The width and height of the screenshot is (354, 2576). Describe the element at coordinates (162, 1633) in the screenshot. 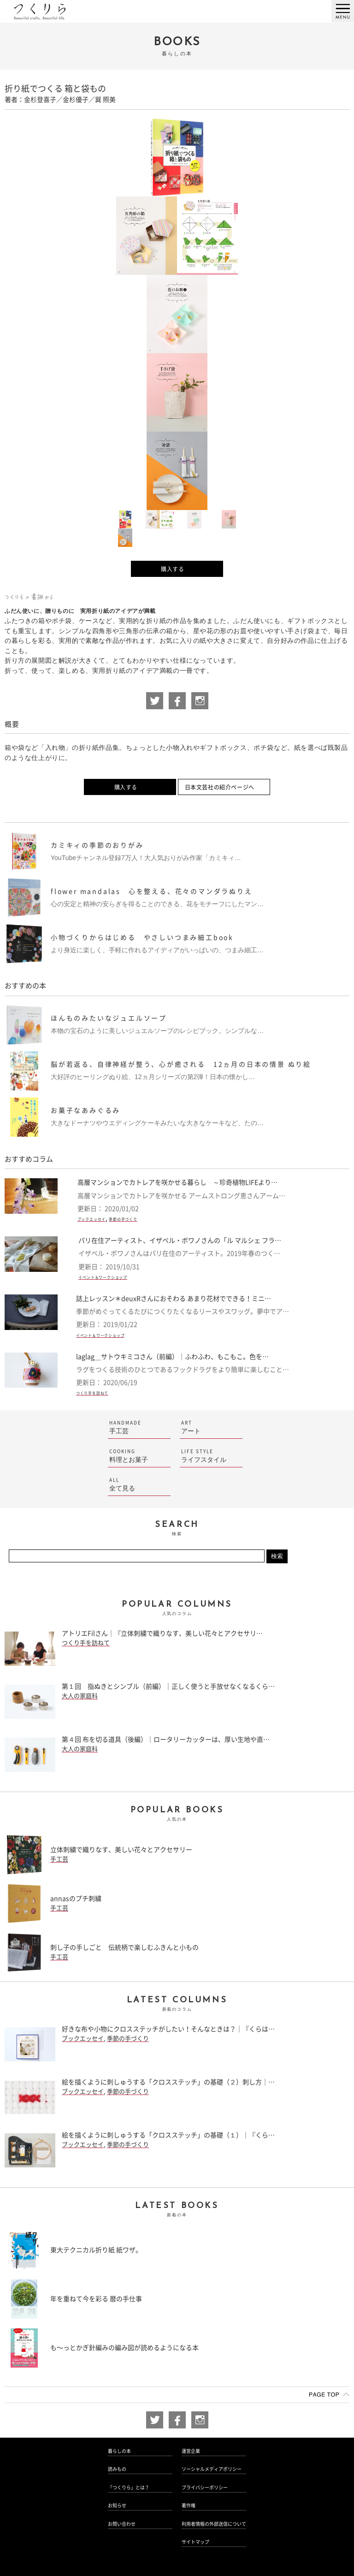

I see `アトリエFilさん｜『立体刺繍で織りなす、美しい花々とアクセサリ…` at that location.